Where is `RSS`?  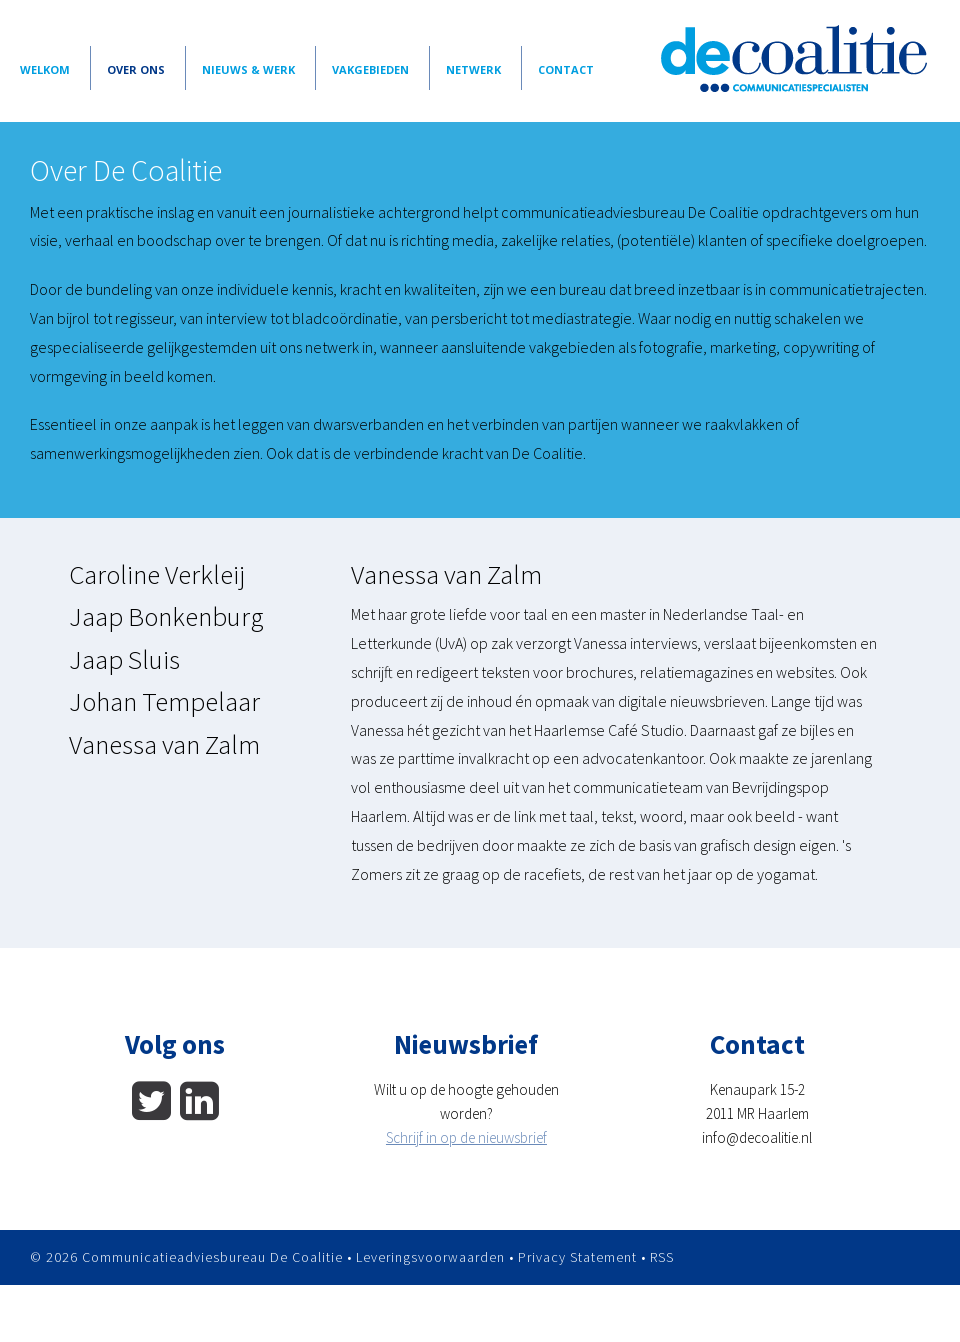 RSS is located at coordinates (662, 1257).